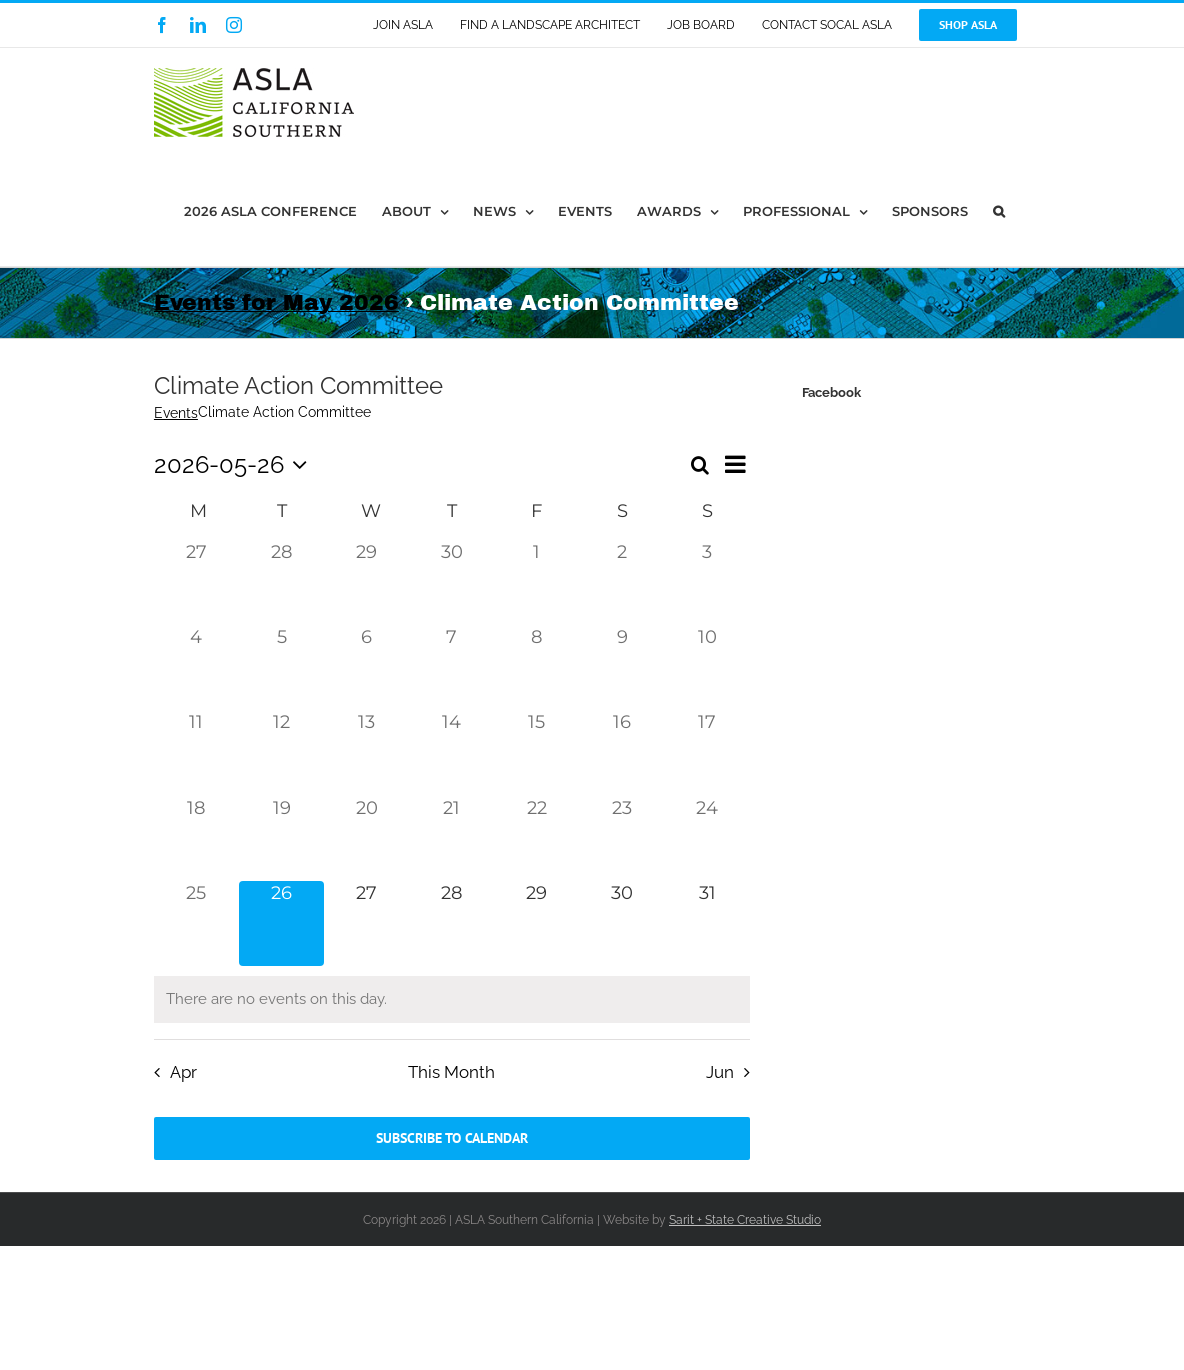 The image size is (1184, 1370). I want to click on [May 21, 0 events, past day], so click(451, 838).